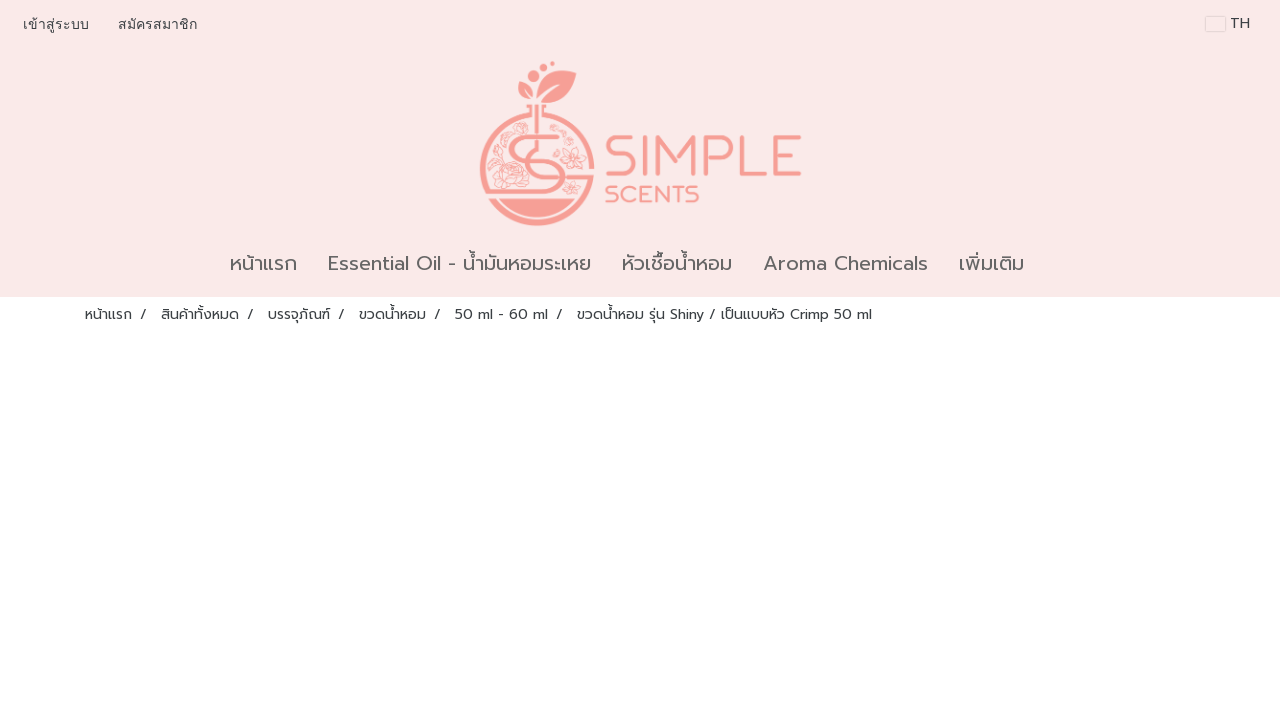  I want to click on เข้าสู่ระบบ, so click(56, 24).